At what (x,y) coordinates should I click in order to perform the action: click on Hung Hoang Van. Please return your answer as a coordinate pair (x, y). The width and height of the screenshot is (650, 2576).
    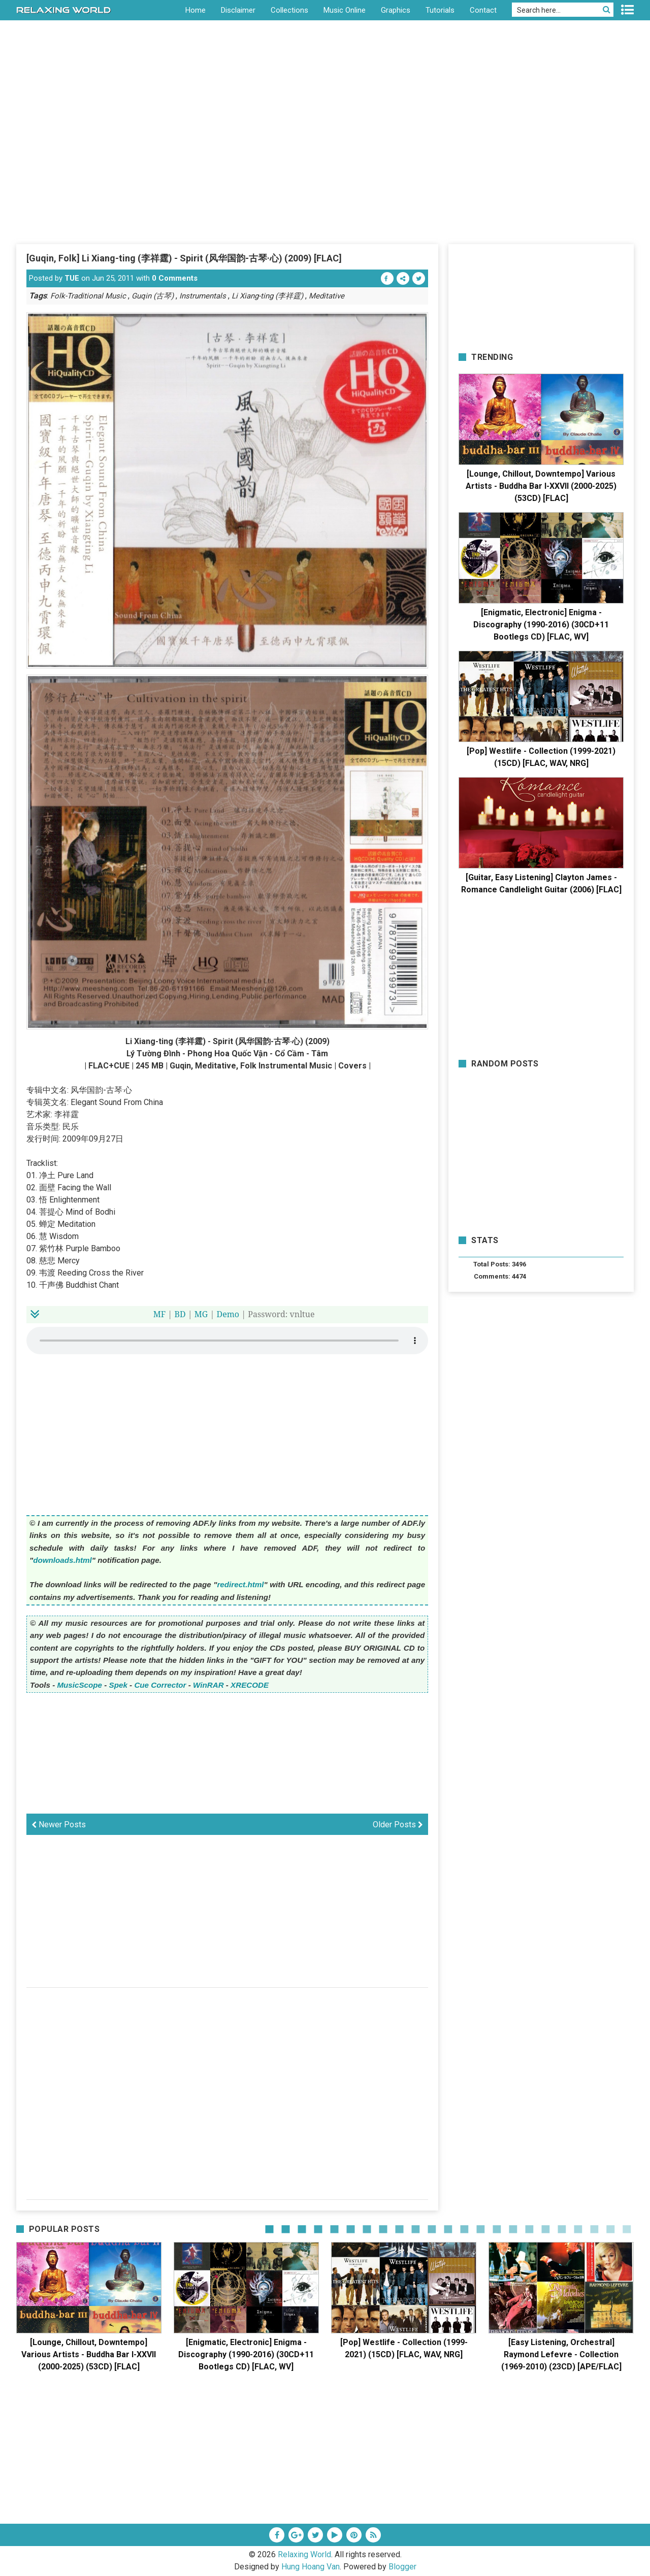
    Looking at the image, I should click on (310, 2566).